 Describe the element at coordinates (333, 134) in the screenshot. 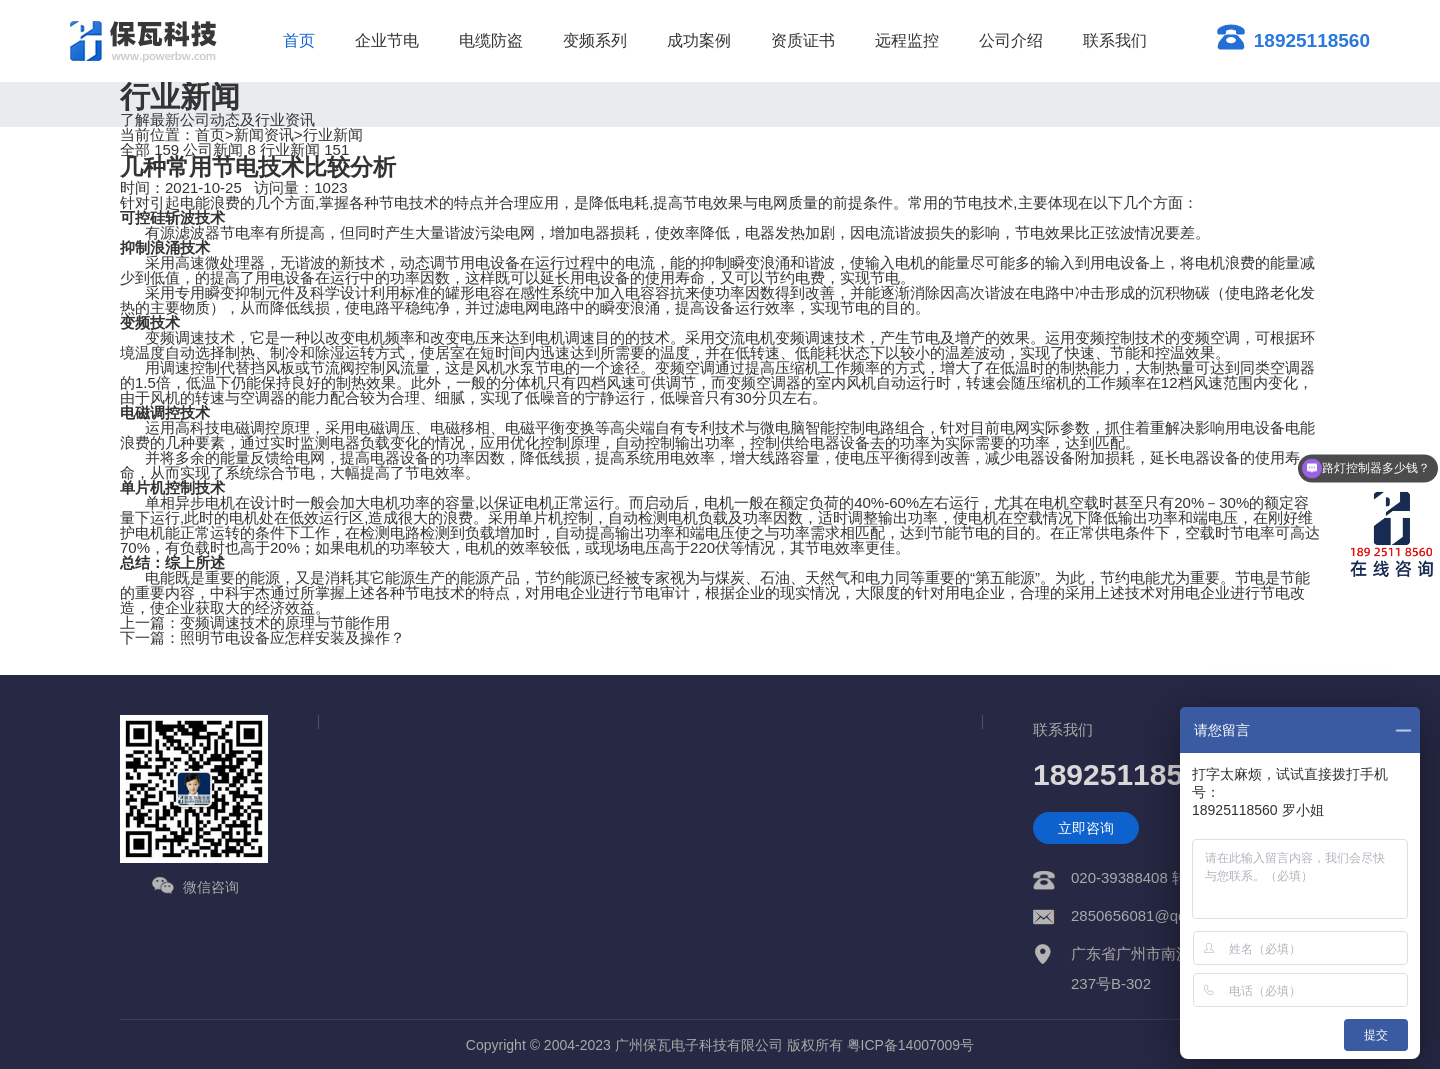

I see `行业新闻` at that location.